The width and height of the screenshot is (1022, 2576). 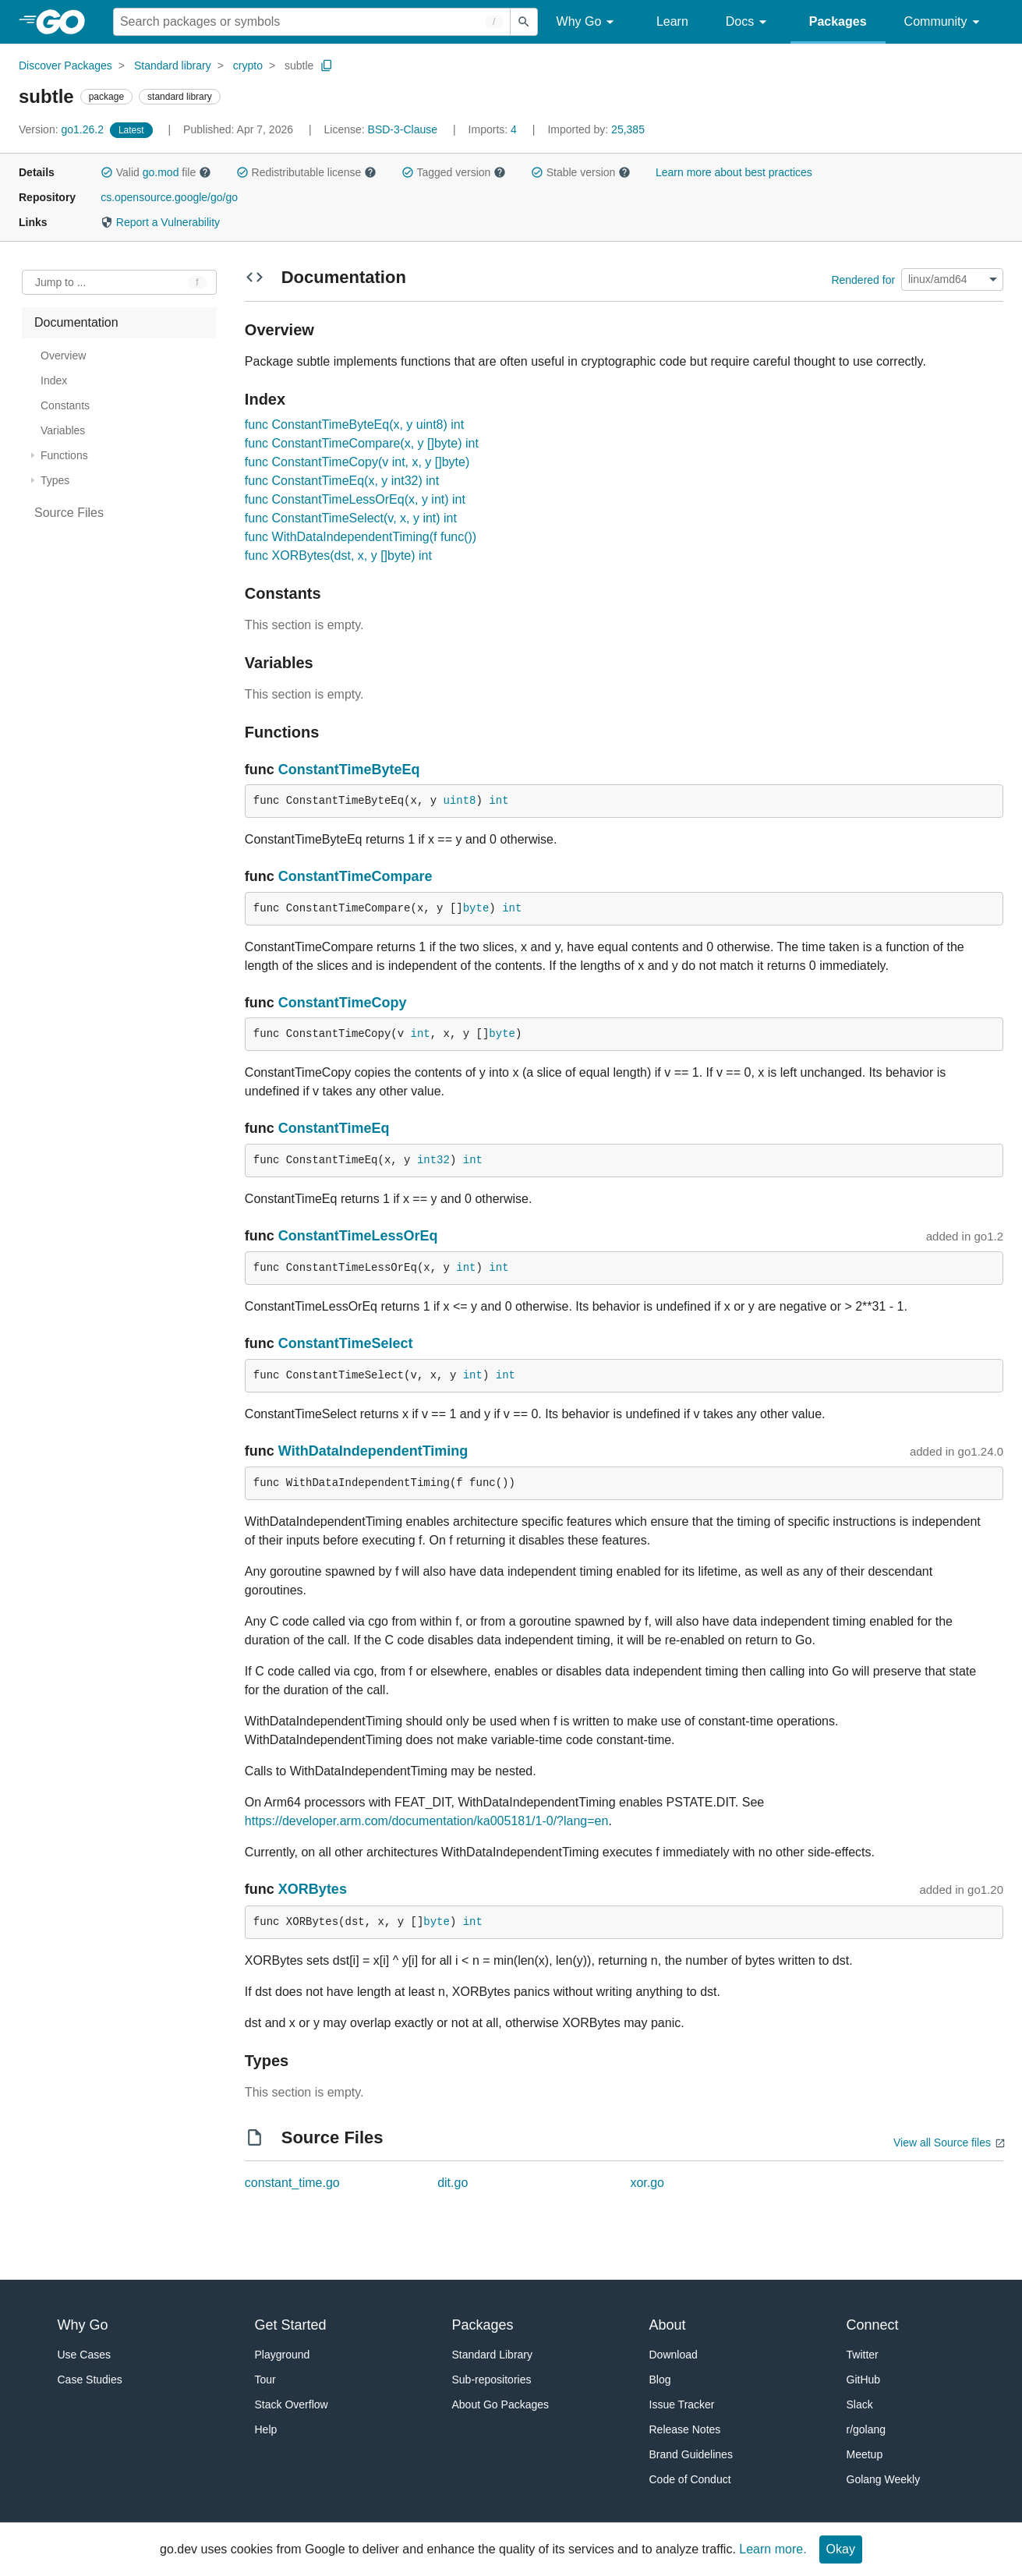 I want to click on Brand Guidelines, so click(x=691, y=2454).